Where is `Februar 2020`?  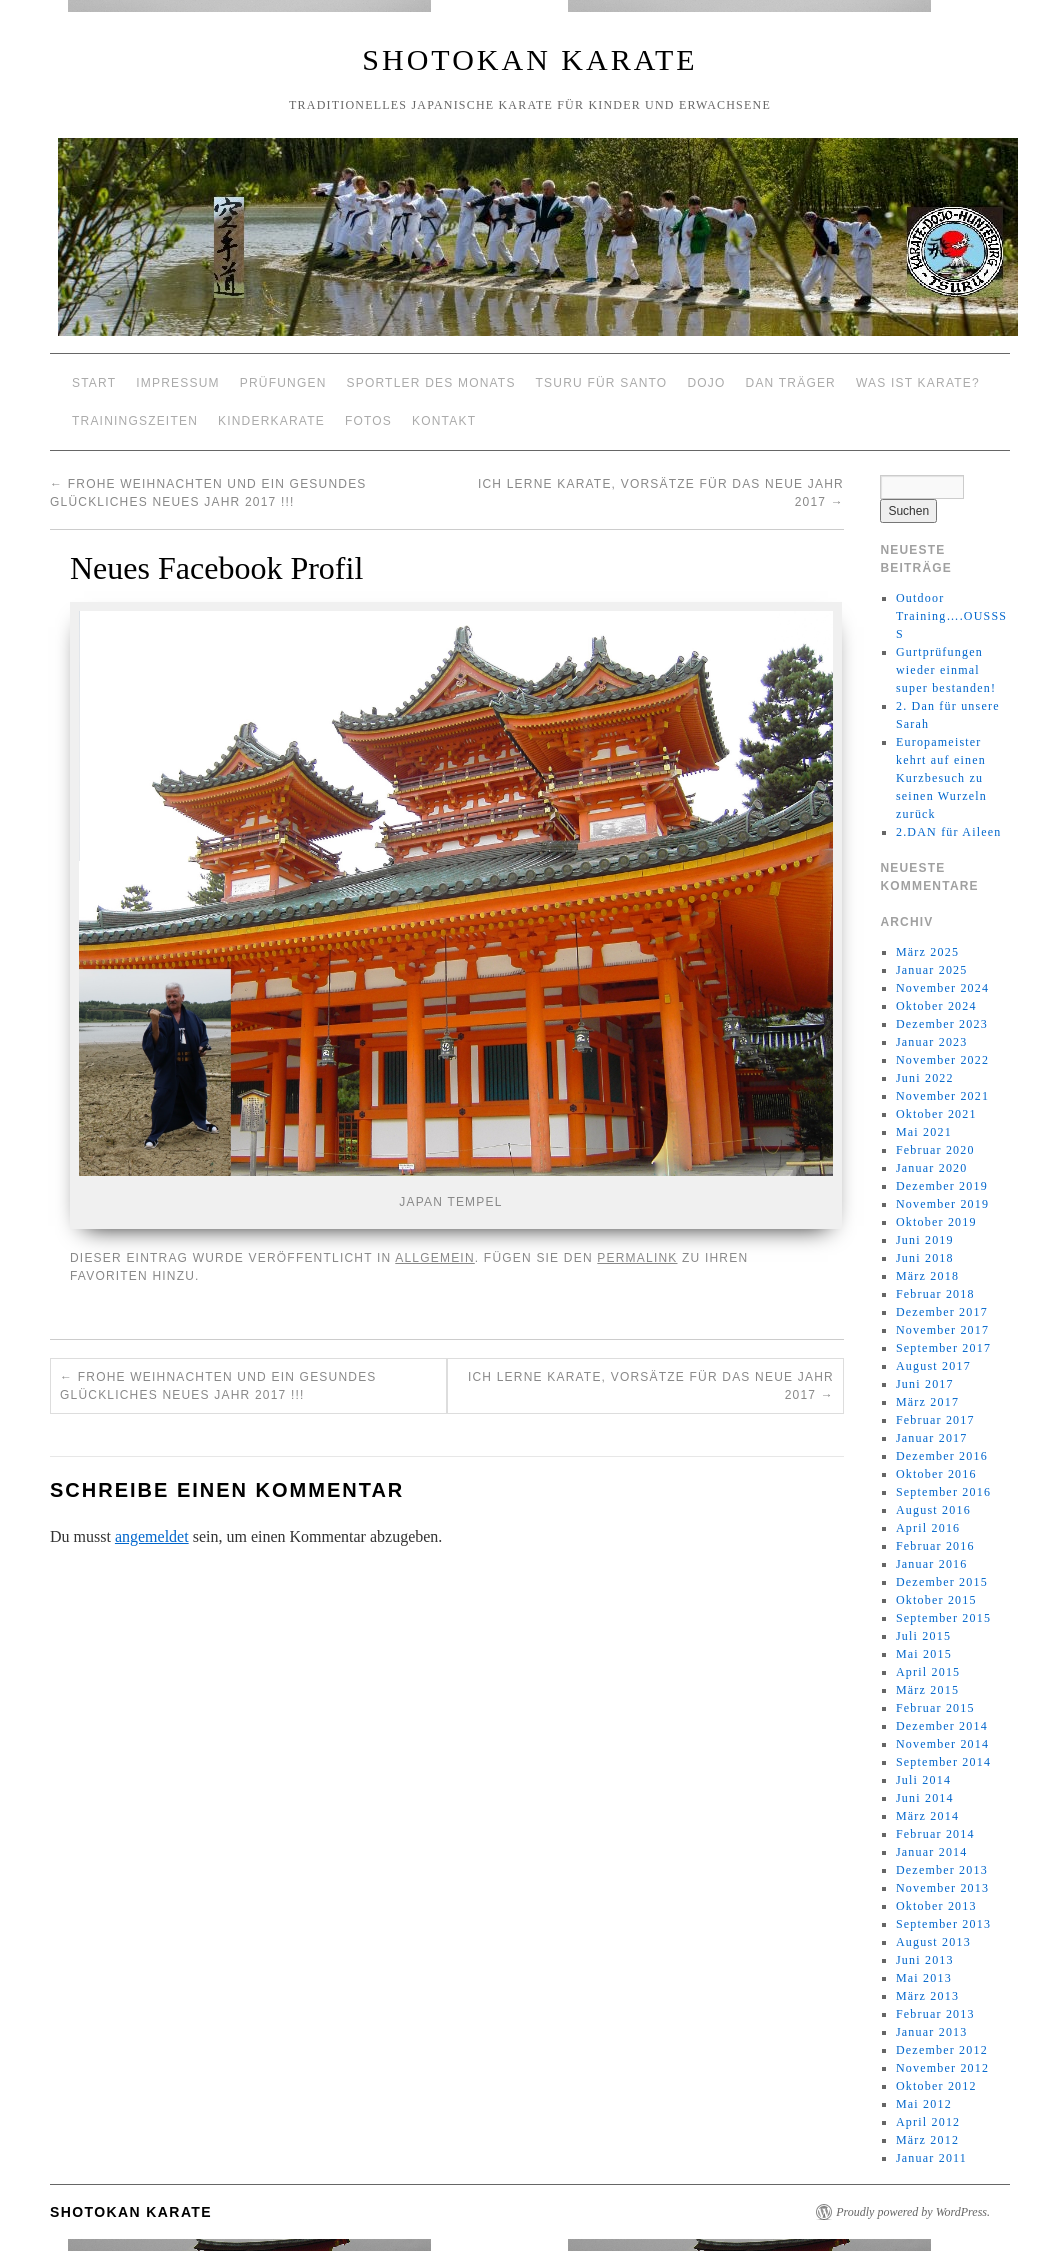
Februar 2020 is located at coordinates (935, 1150).